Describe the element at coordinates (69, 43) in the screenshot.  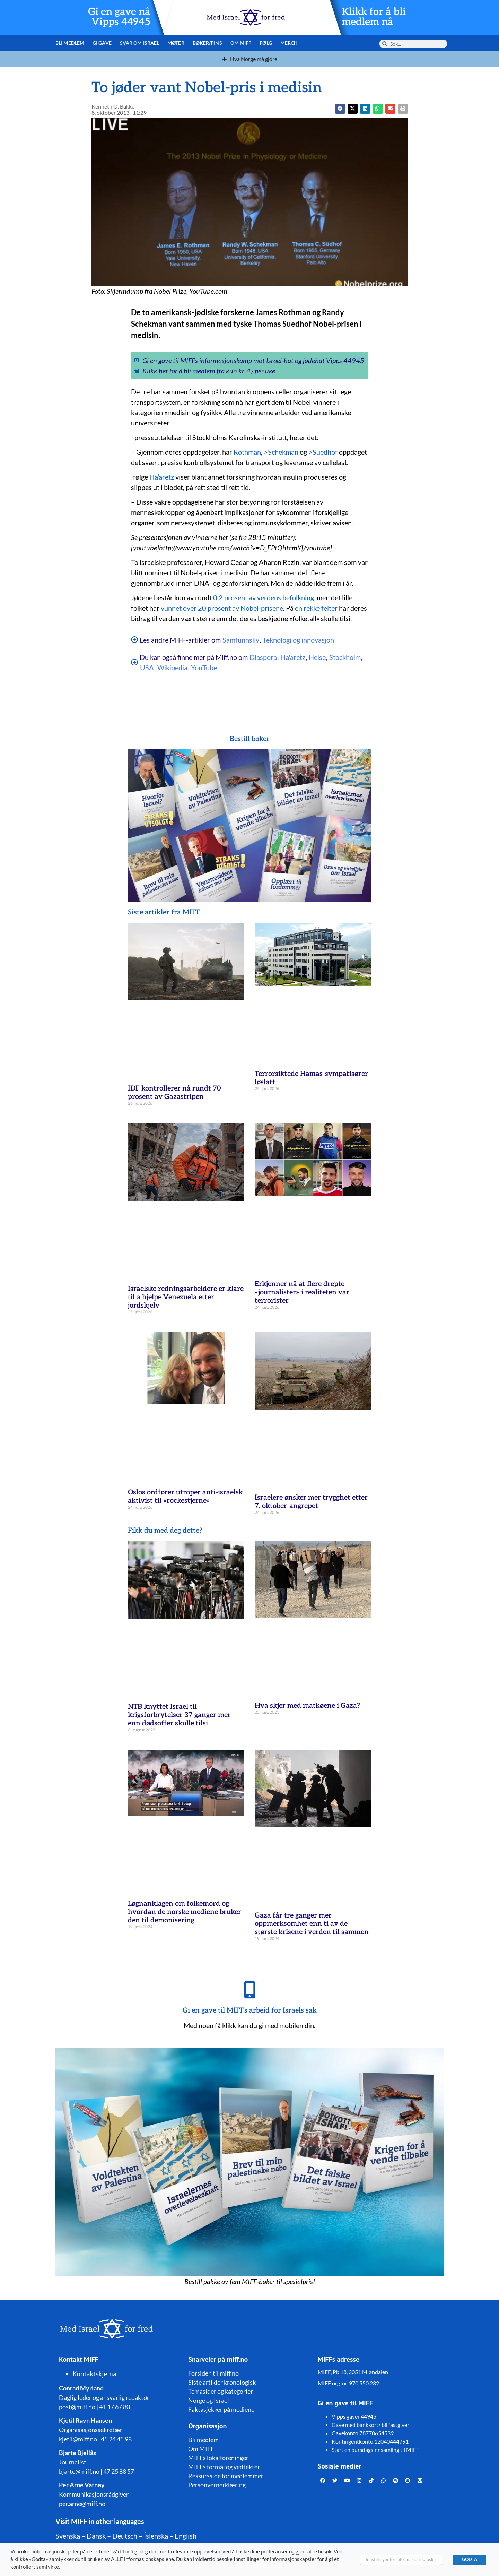
I see `Bli medlem` at that location.